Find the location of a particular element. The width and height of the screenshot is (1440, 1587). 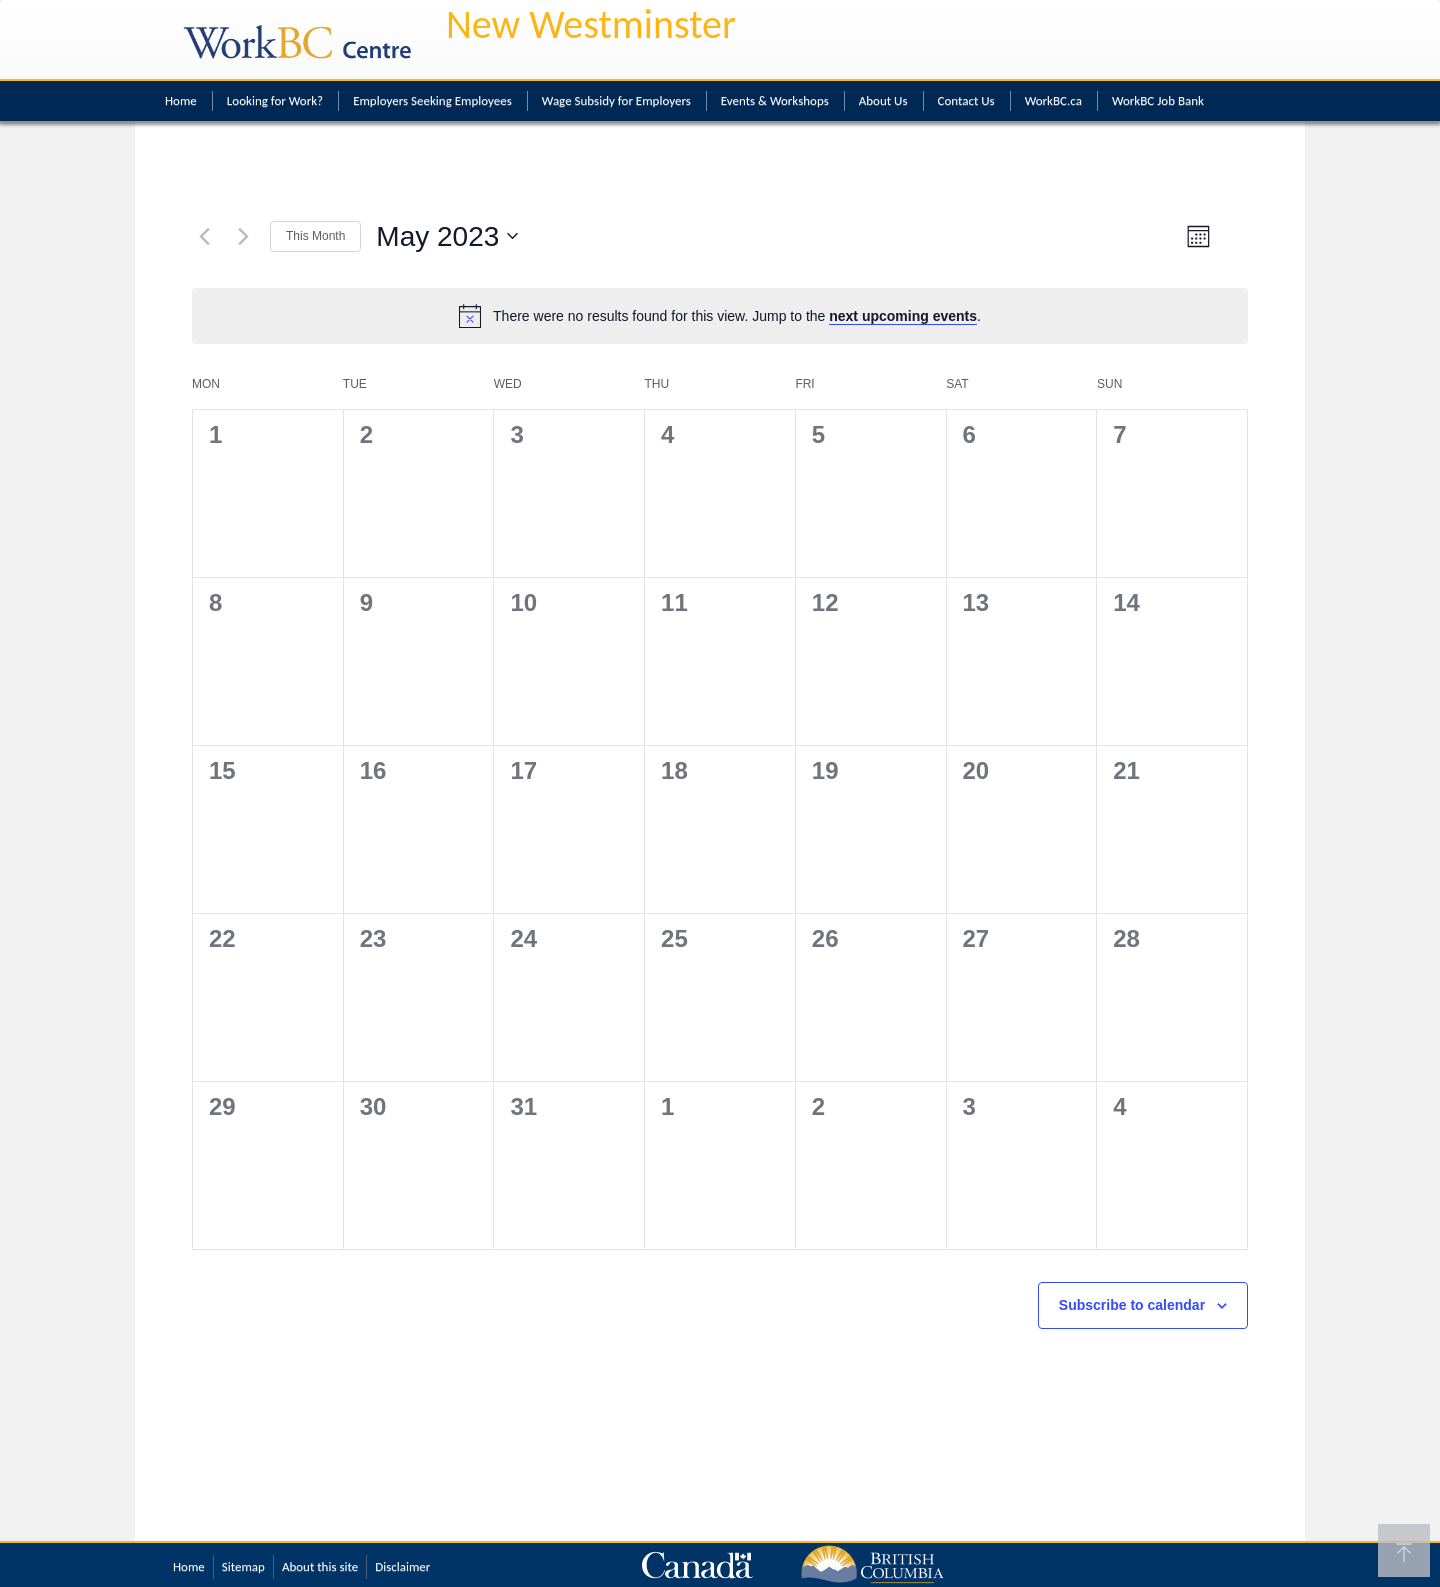

New Westminster [New Westminster WorkBC Centre] is located at coordinates (591, 24).